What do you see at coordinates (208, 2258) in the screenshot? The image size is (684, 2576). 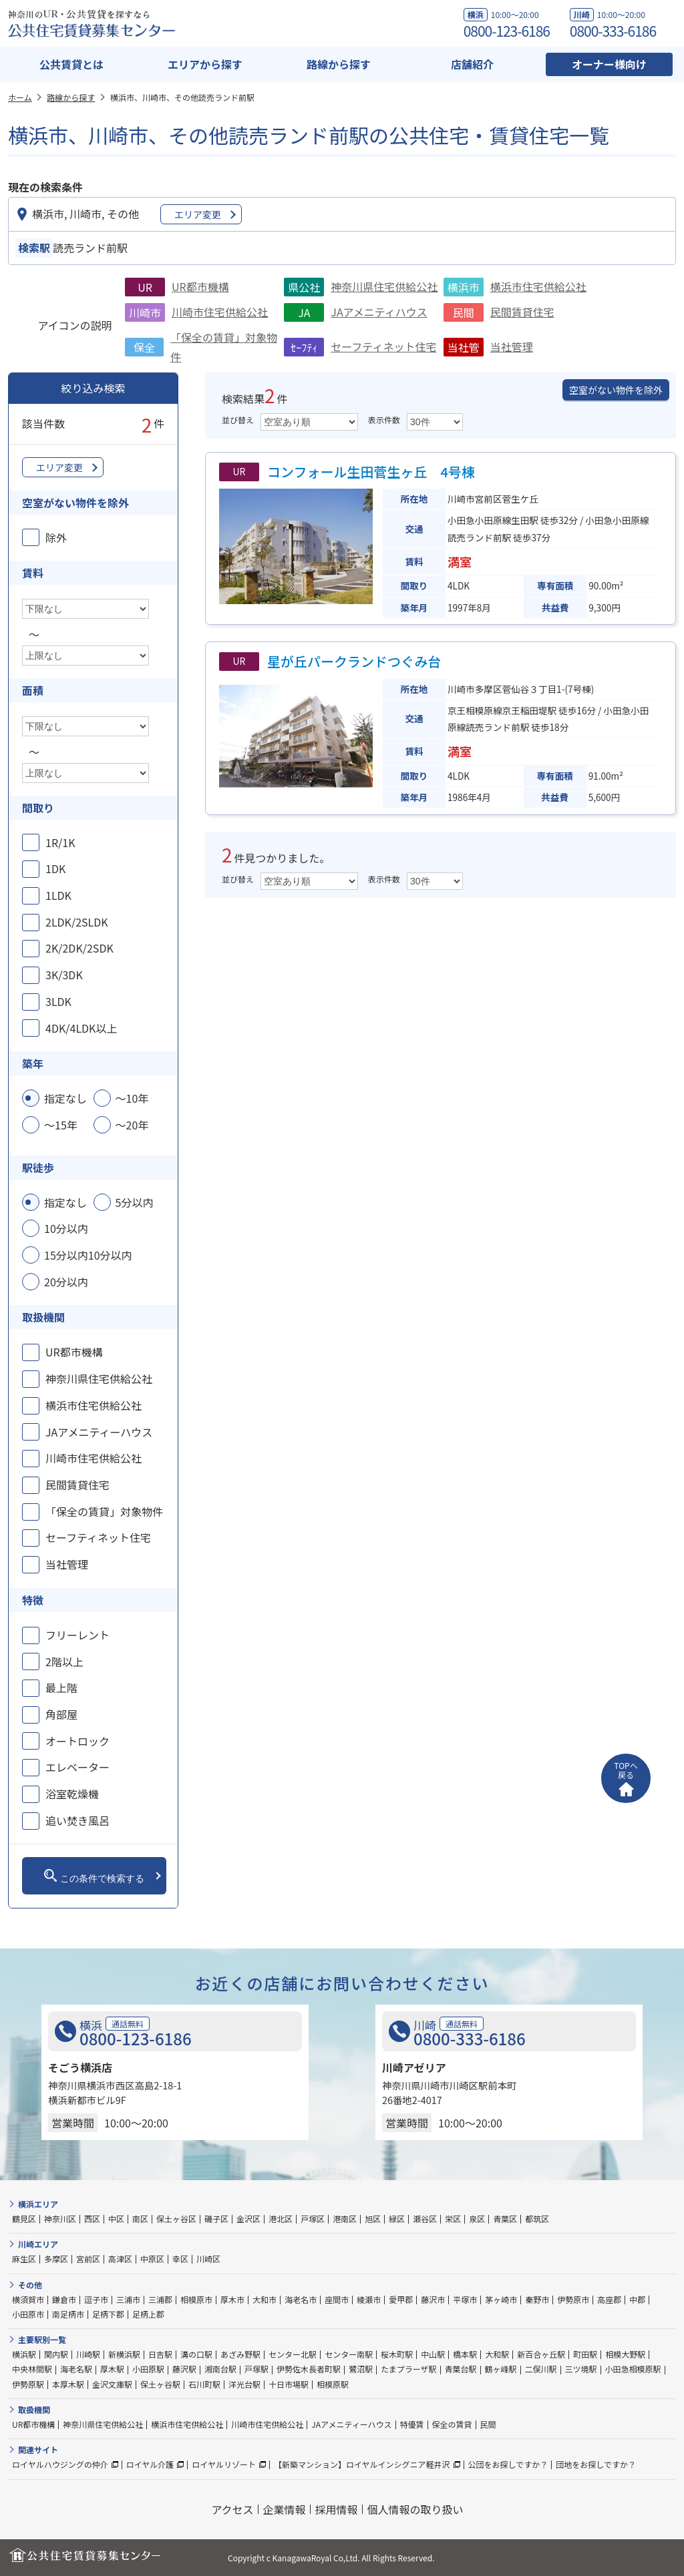 I see `川崎区` at bounding box center [208, 2258].